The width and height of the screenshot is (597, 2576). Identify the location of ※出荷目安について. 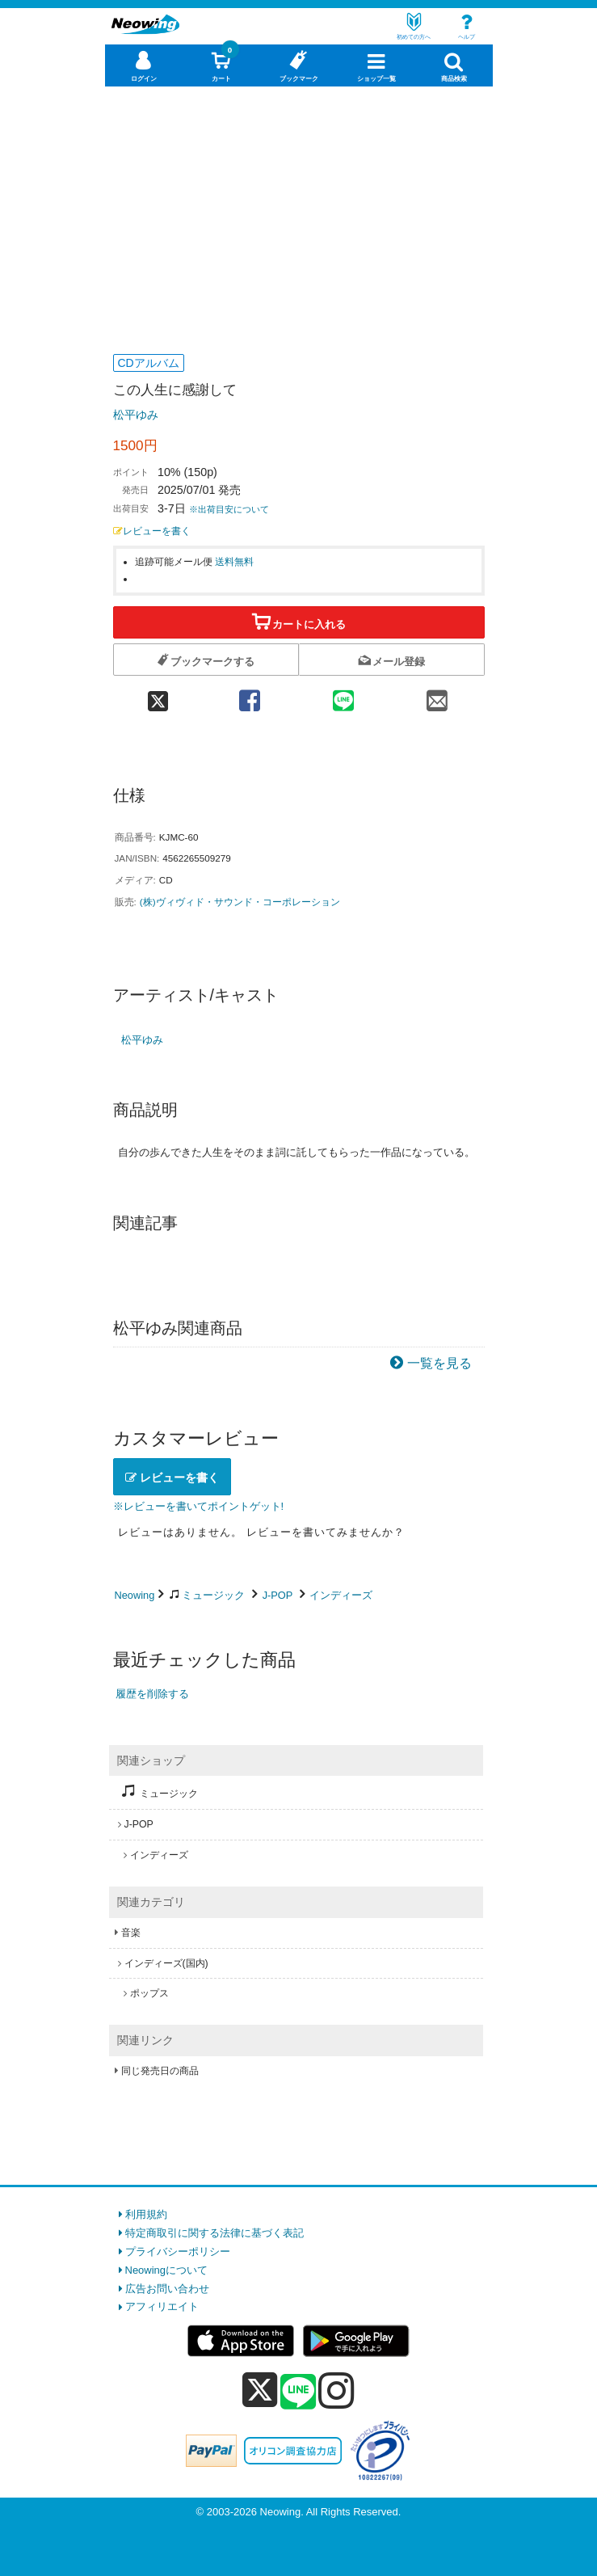
(229, 509).